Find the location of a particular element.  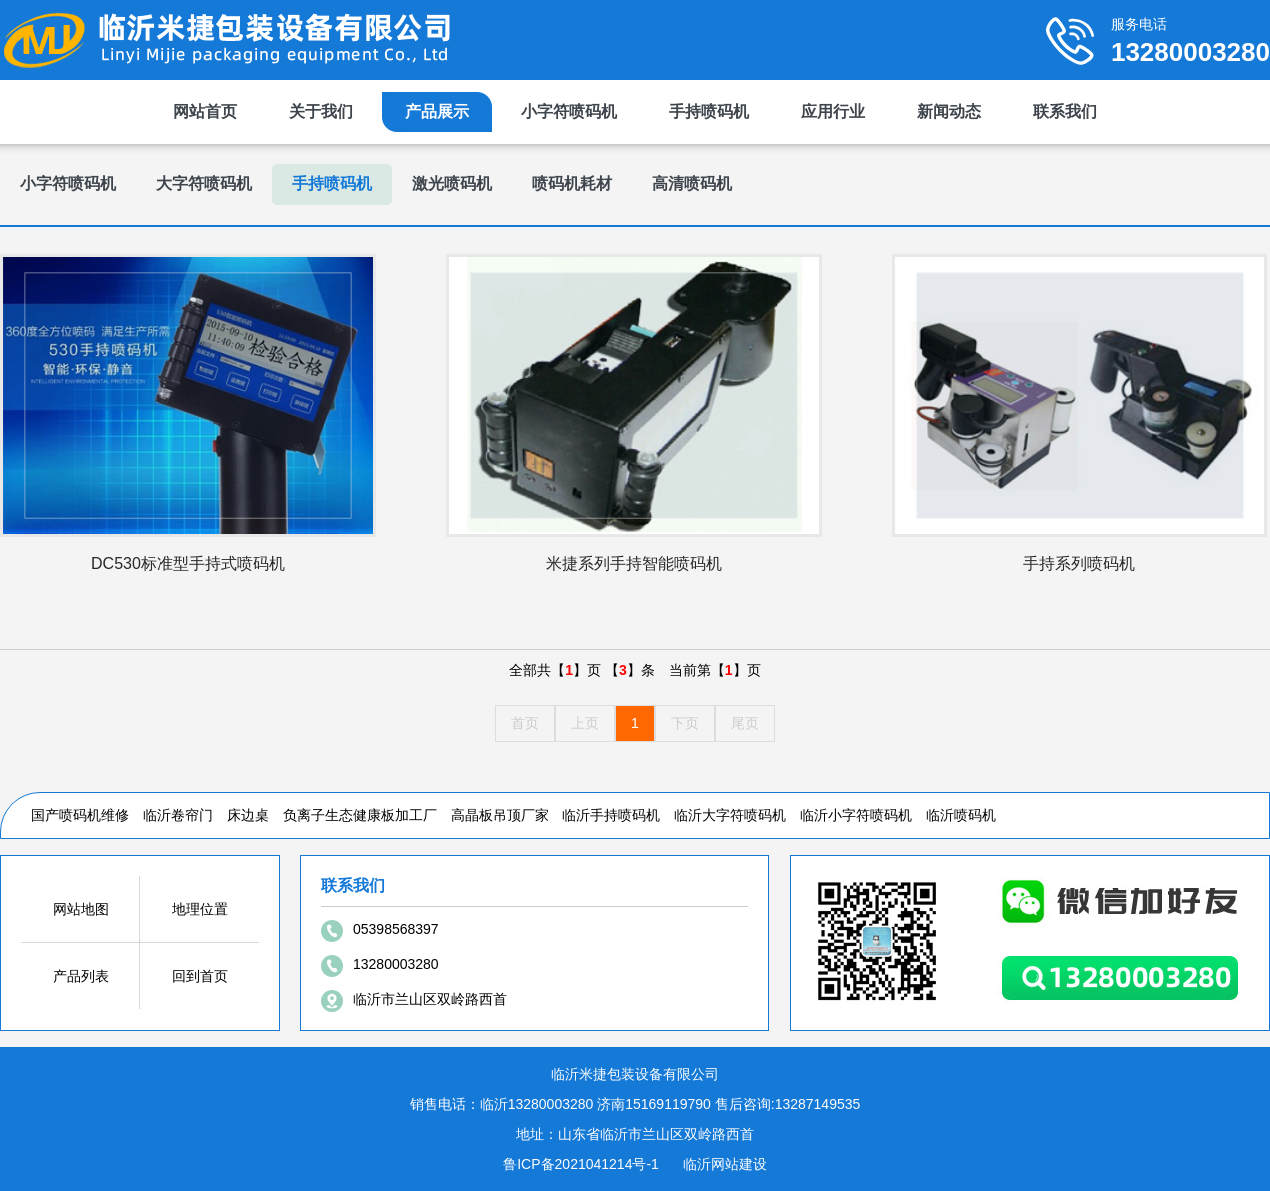

产品展示 is located at coordinates (437, 111).